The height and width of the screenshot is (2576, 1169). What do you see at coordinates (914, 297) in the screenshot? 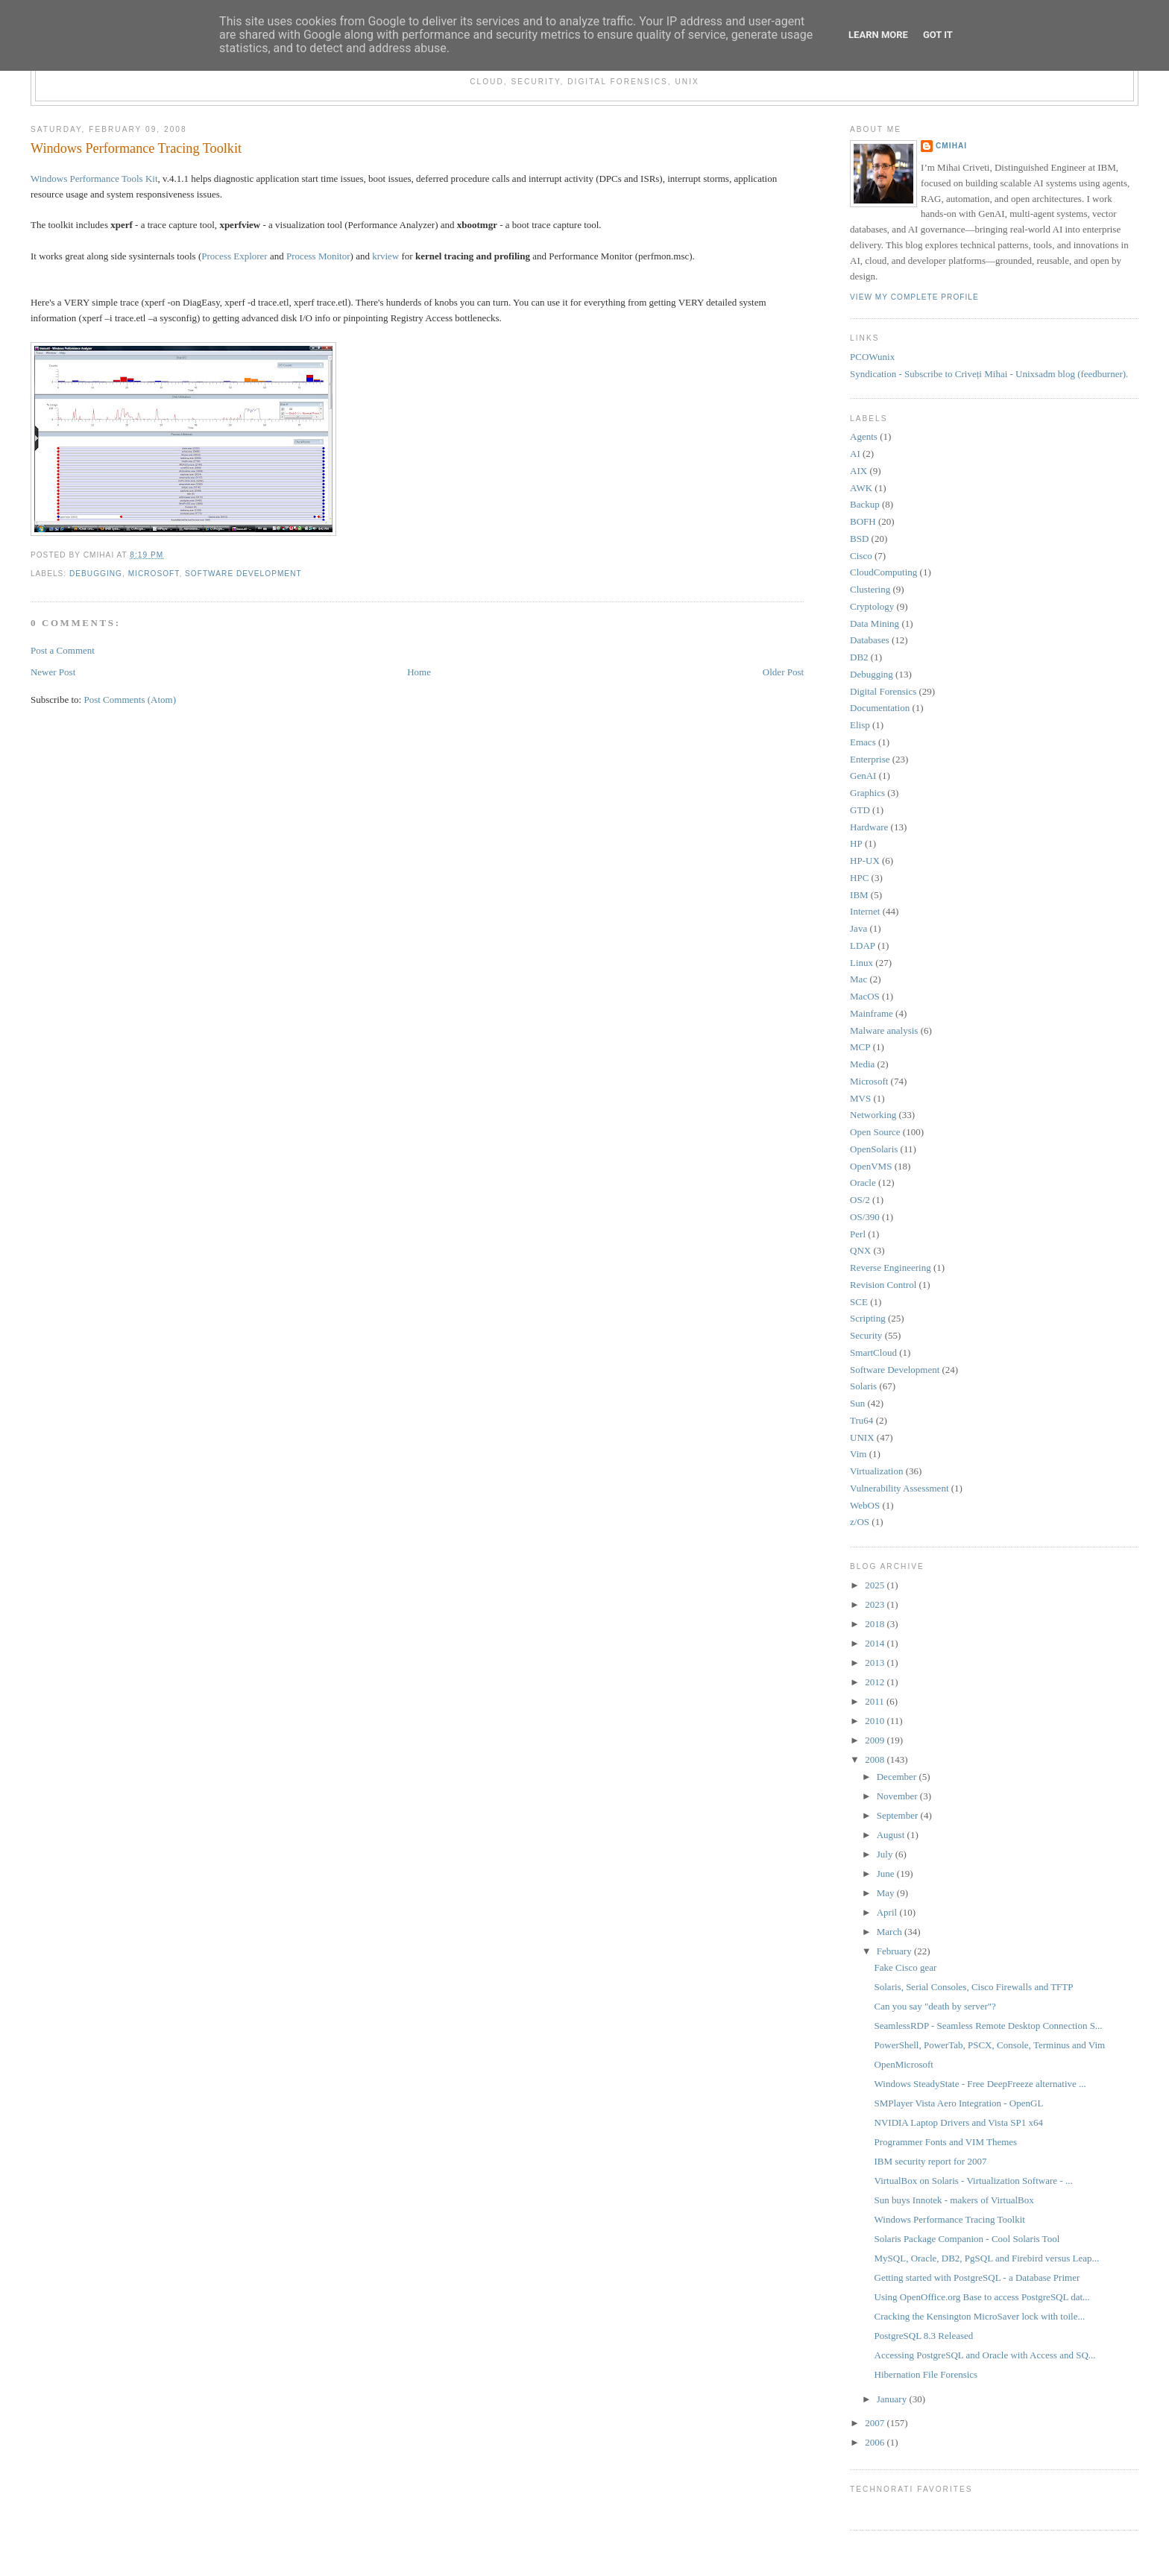
I see `View my complete profile` at bounding box center [914, 297].